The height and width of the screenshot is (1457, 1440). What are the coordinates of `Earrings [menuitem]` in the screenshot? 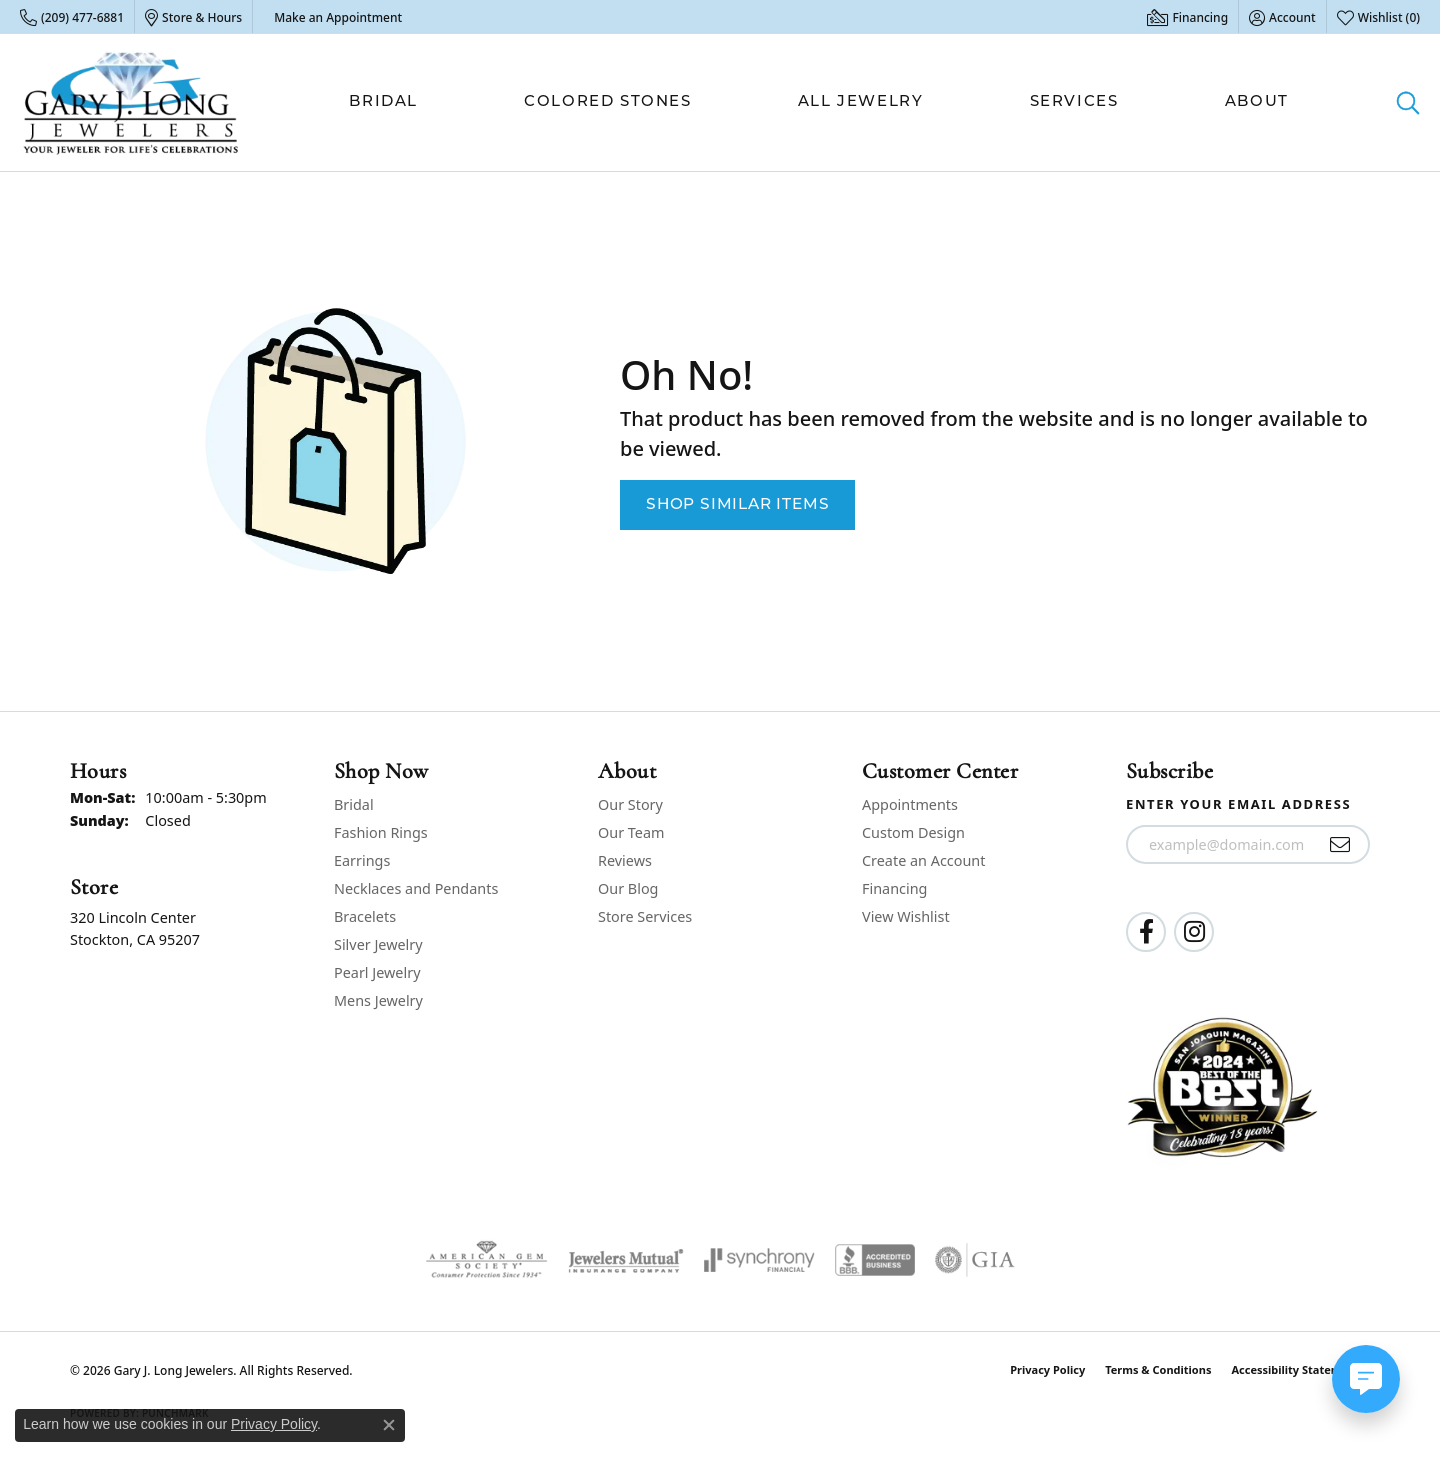 It's located at (362, 860).